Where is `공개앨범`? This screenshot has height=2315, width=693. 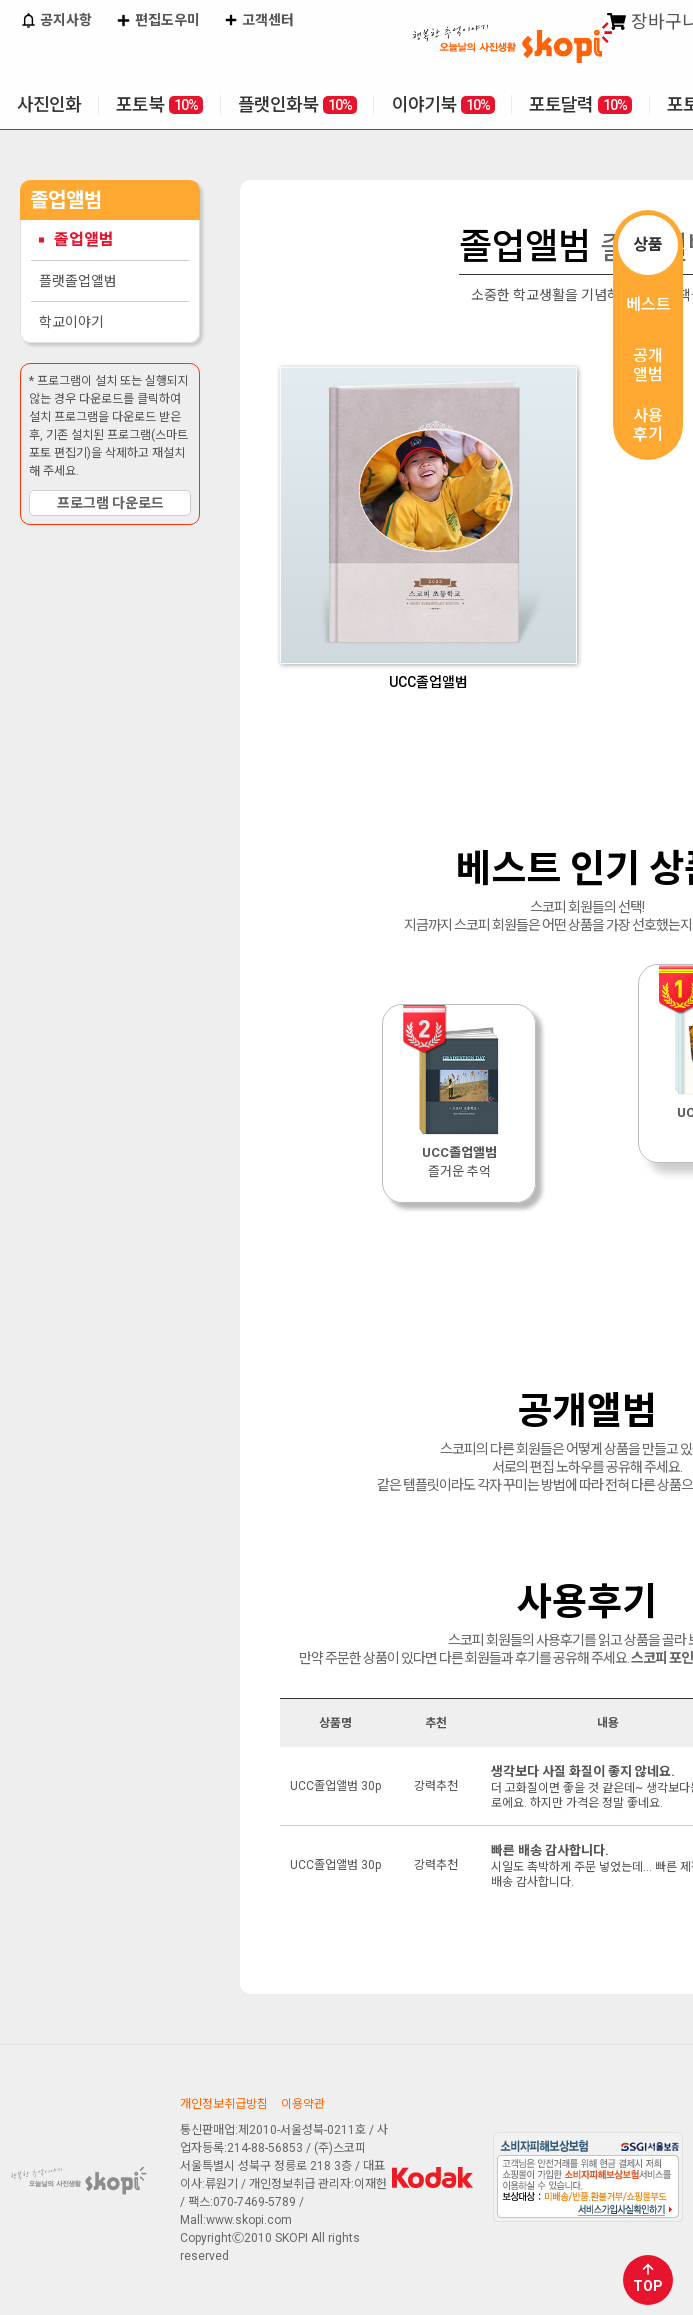
공개앨범 is located at coordinates (648, 365).